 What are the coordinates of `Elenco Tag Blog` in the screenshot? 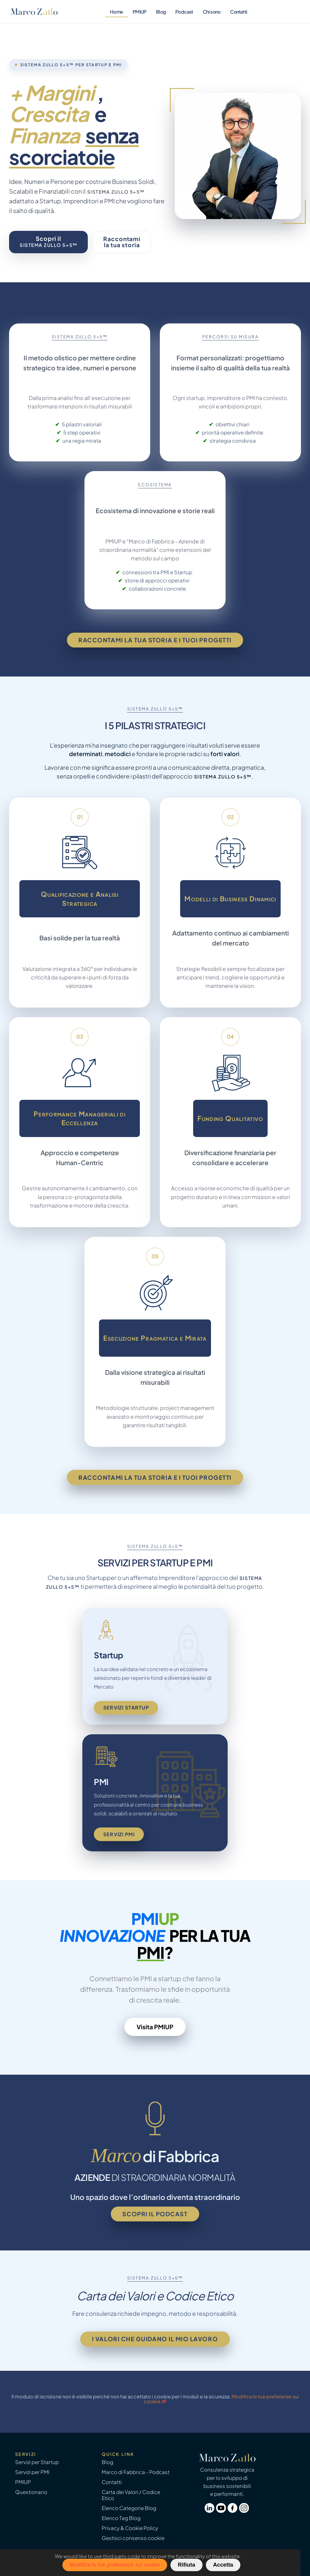 It's located at (121, 2518).